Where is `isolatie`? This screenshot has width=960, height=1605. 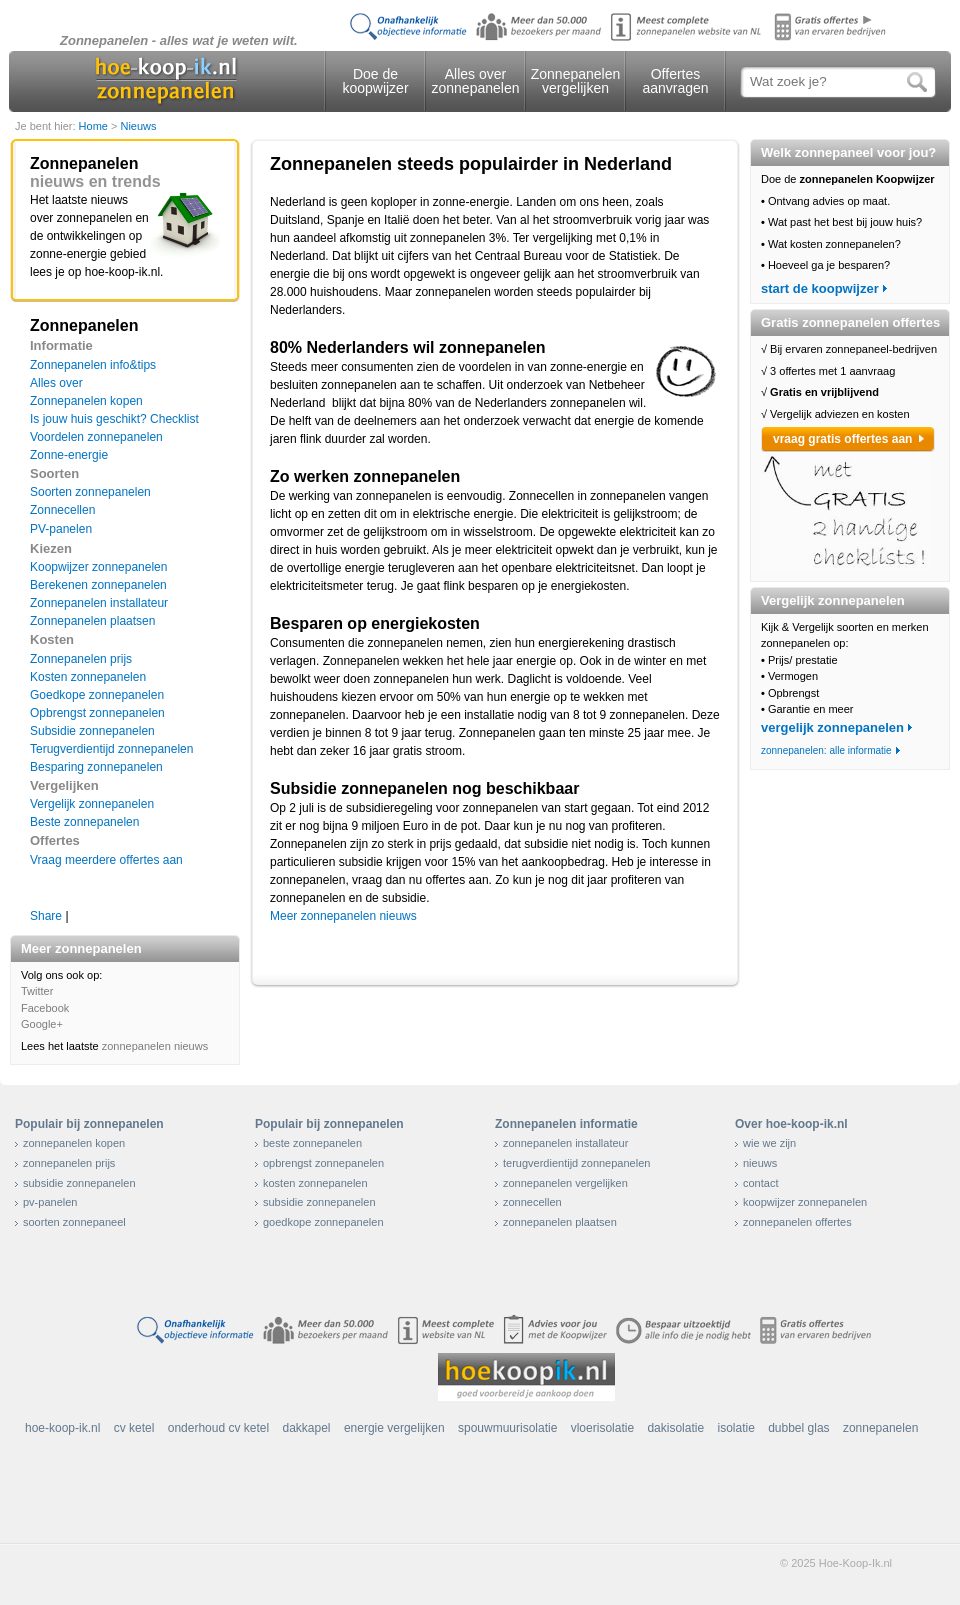
isolatie is located at coordinates (735, 1428).